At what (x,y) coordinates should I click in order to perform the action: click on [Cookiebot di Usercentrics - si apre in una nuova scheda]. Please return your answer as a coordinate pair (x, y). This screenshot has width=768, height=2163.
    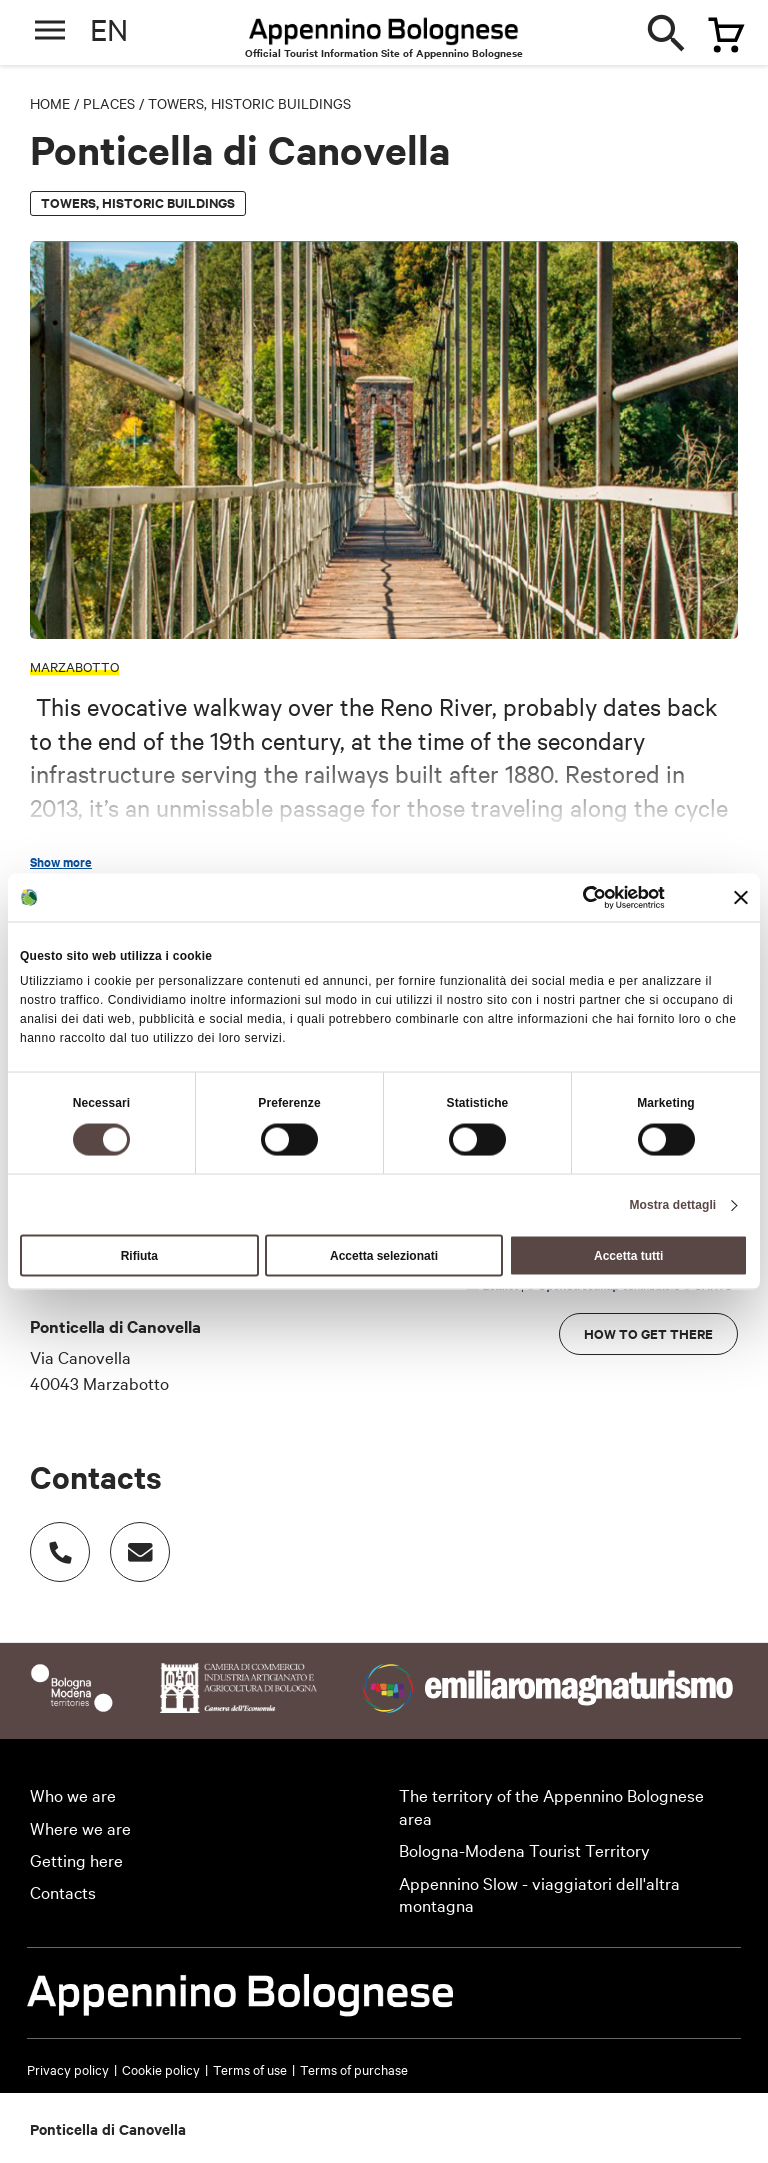
    Looking at the image, I should click on (577, 897).